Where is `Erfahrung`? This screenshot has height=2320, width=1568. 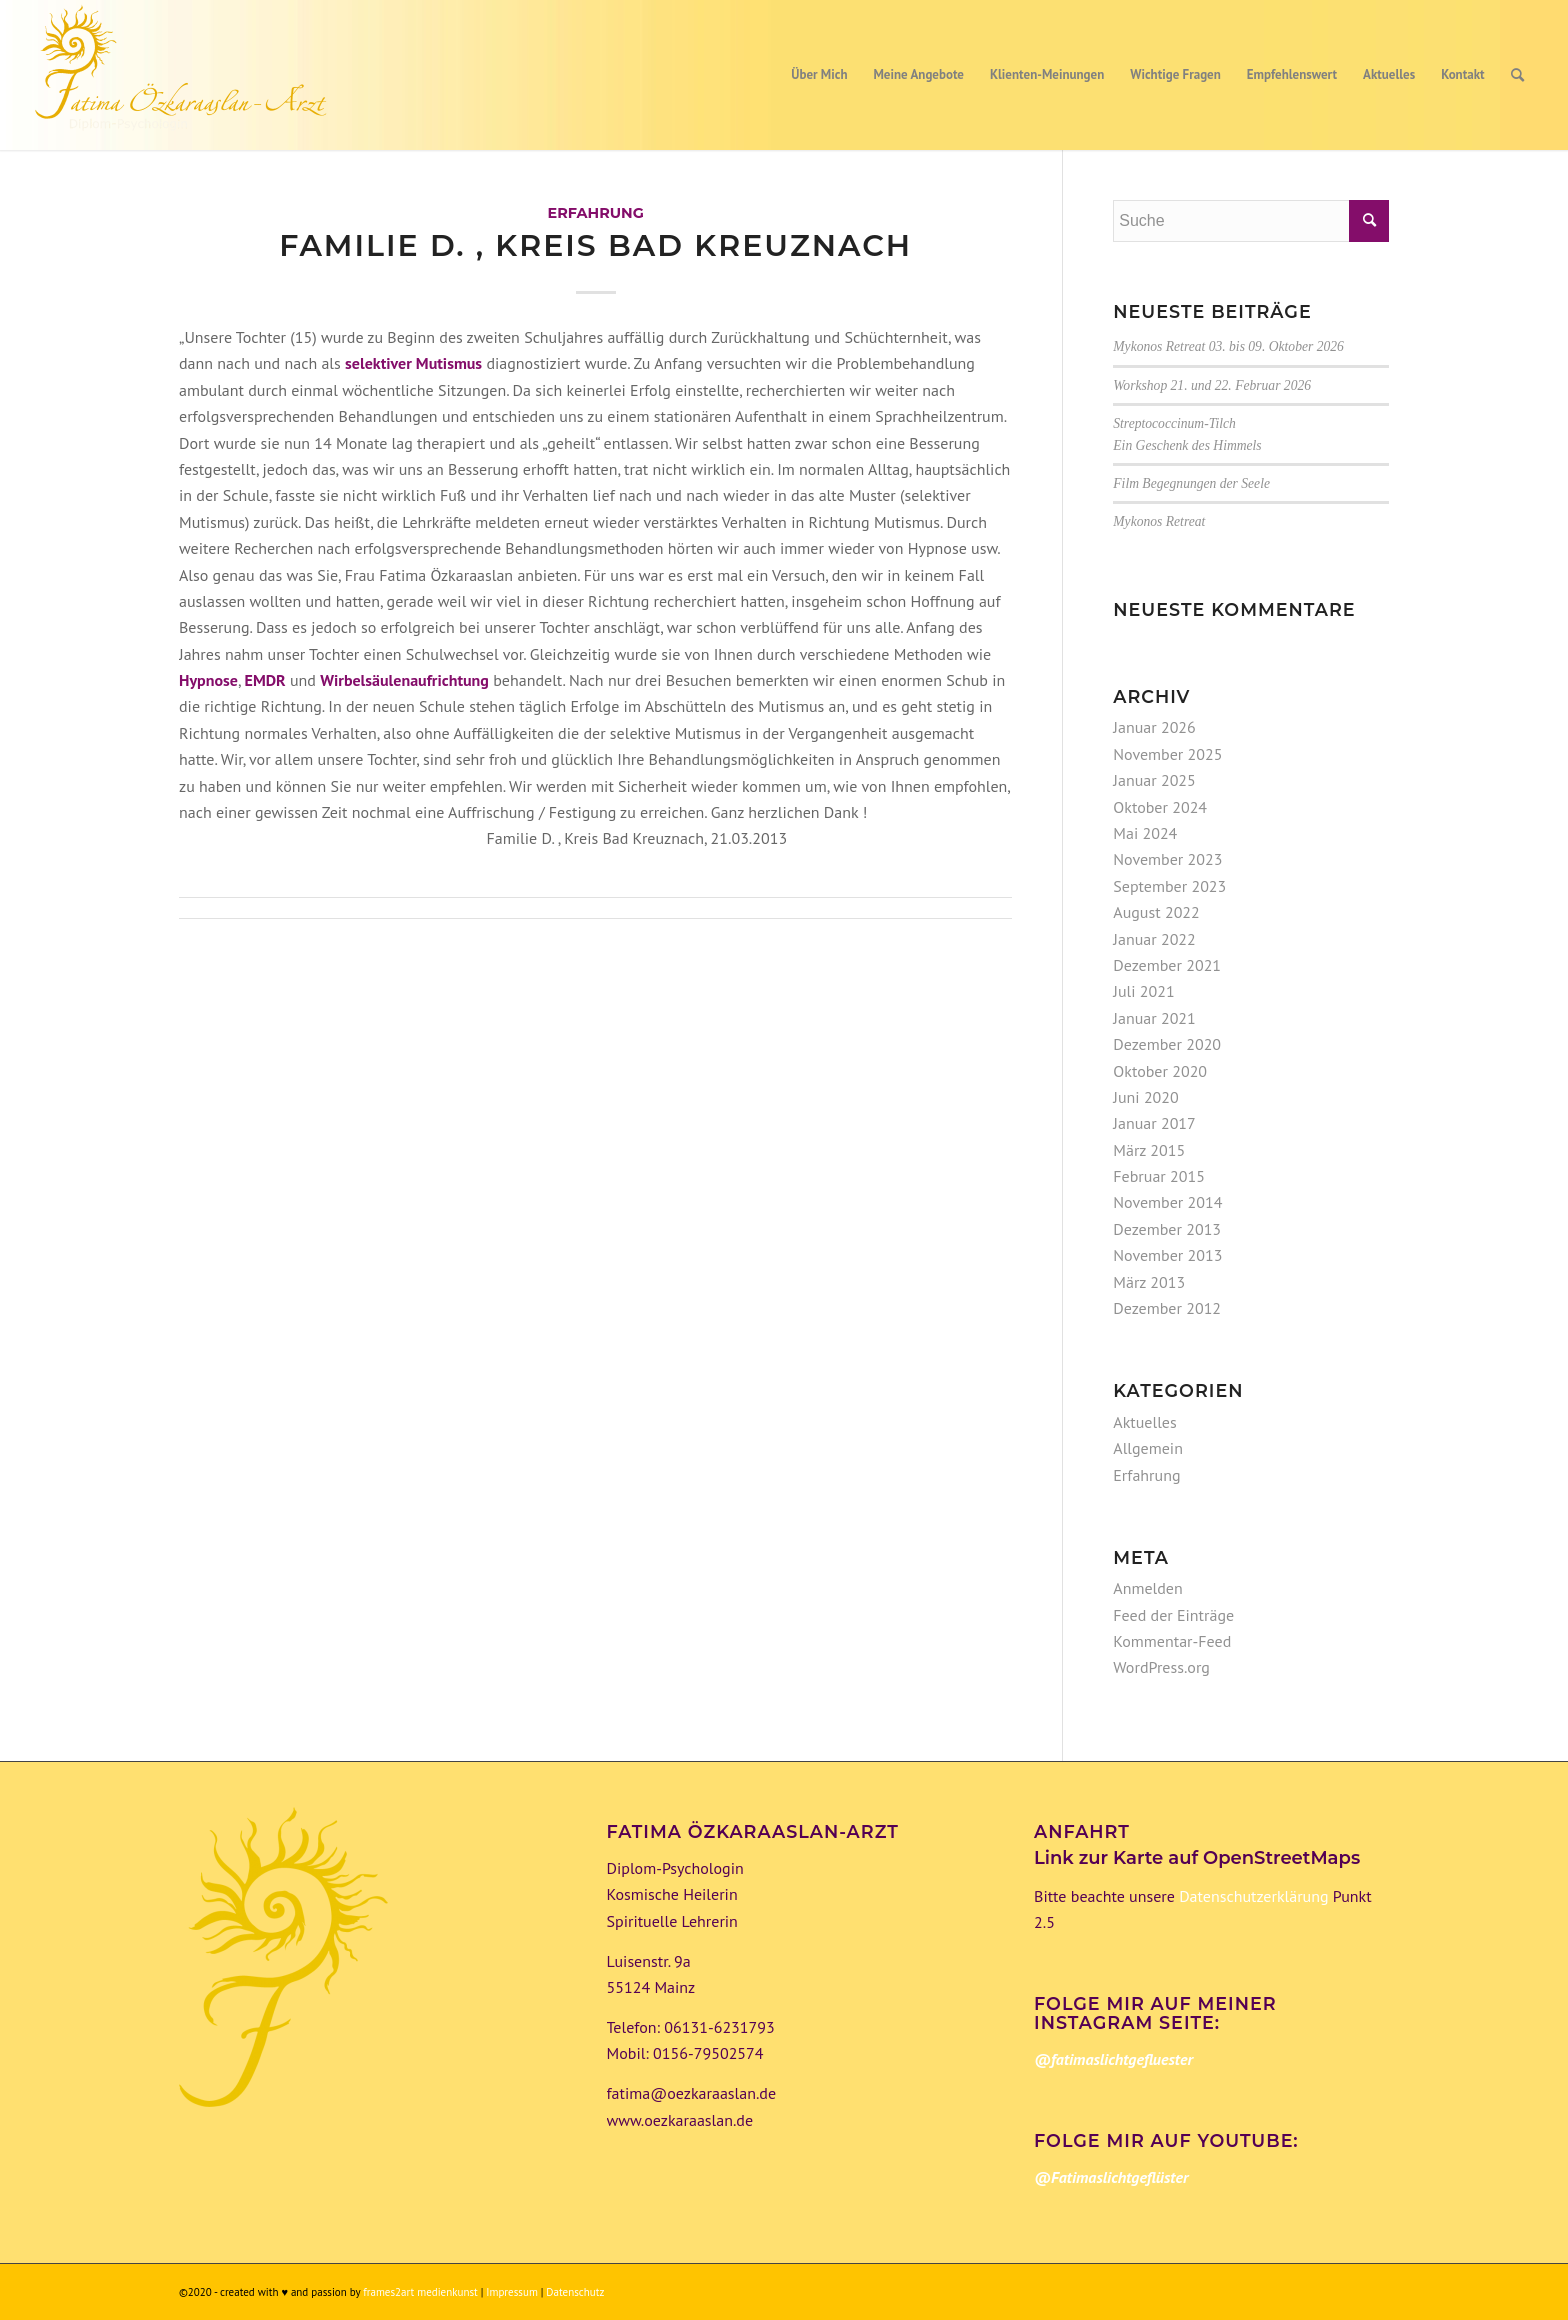
Erfahrung is located at coordinates (595, 213).